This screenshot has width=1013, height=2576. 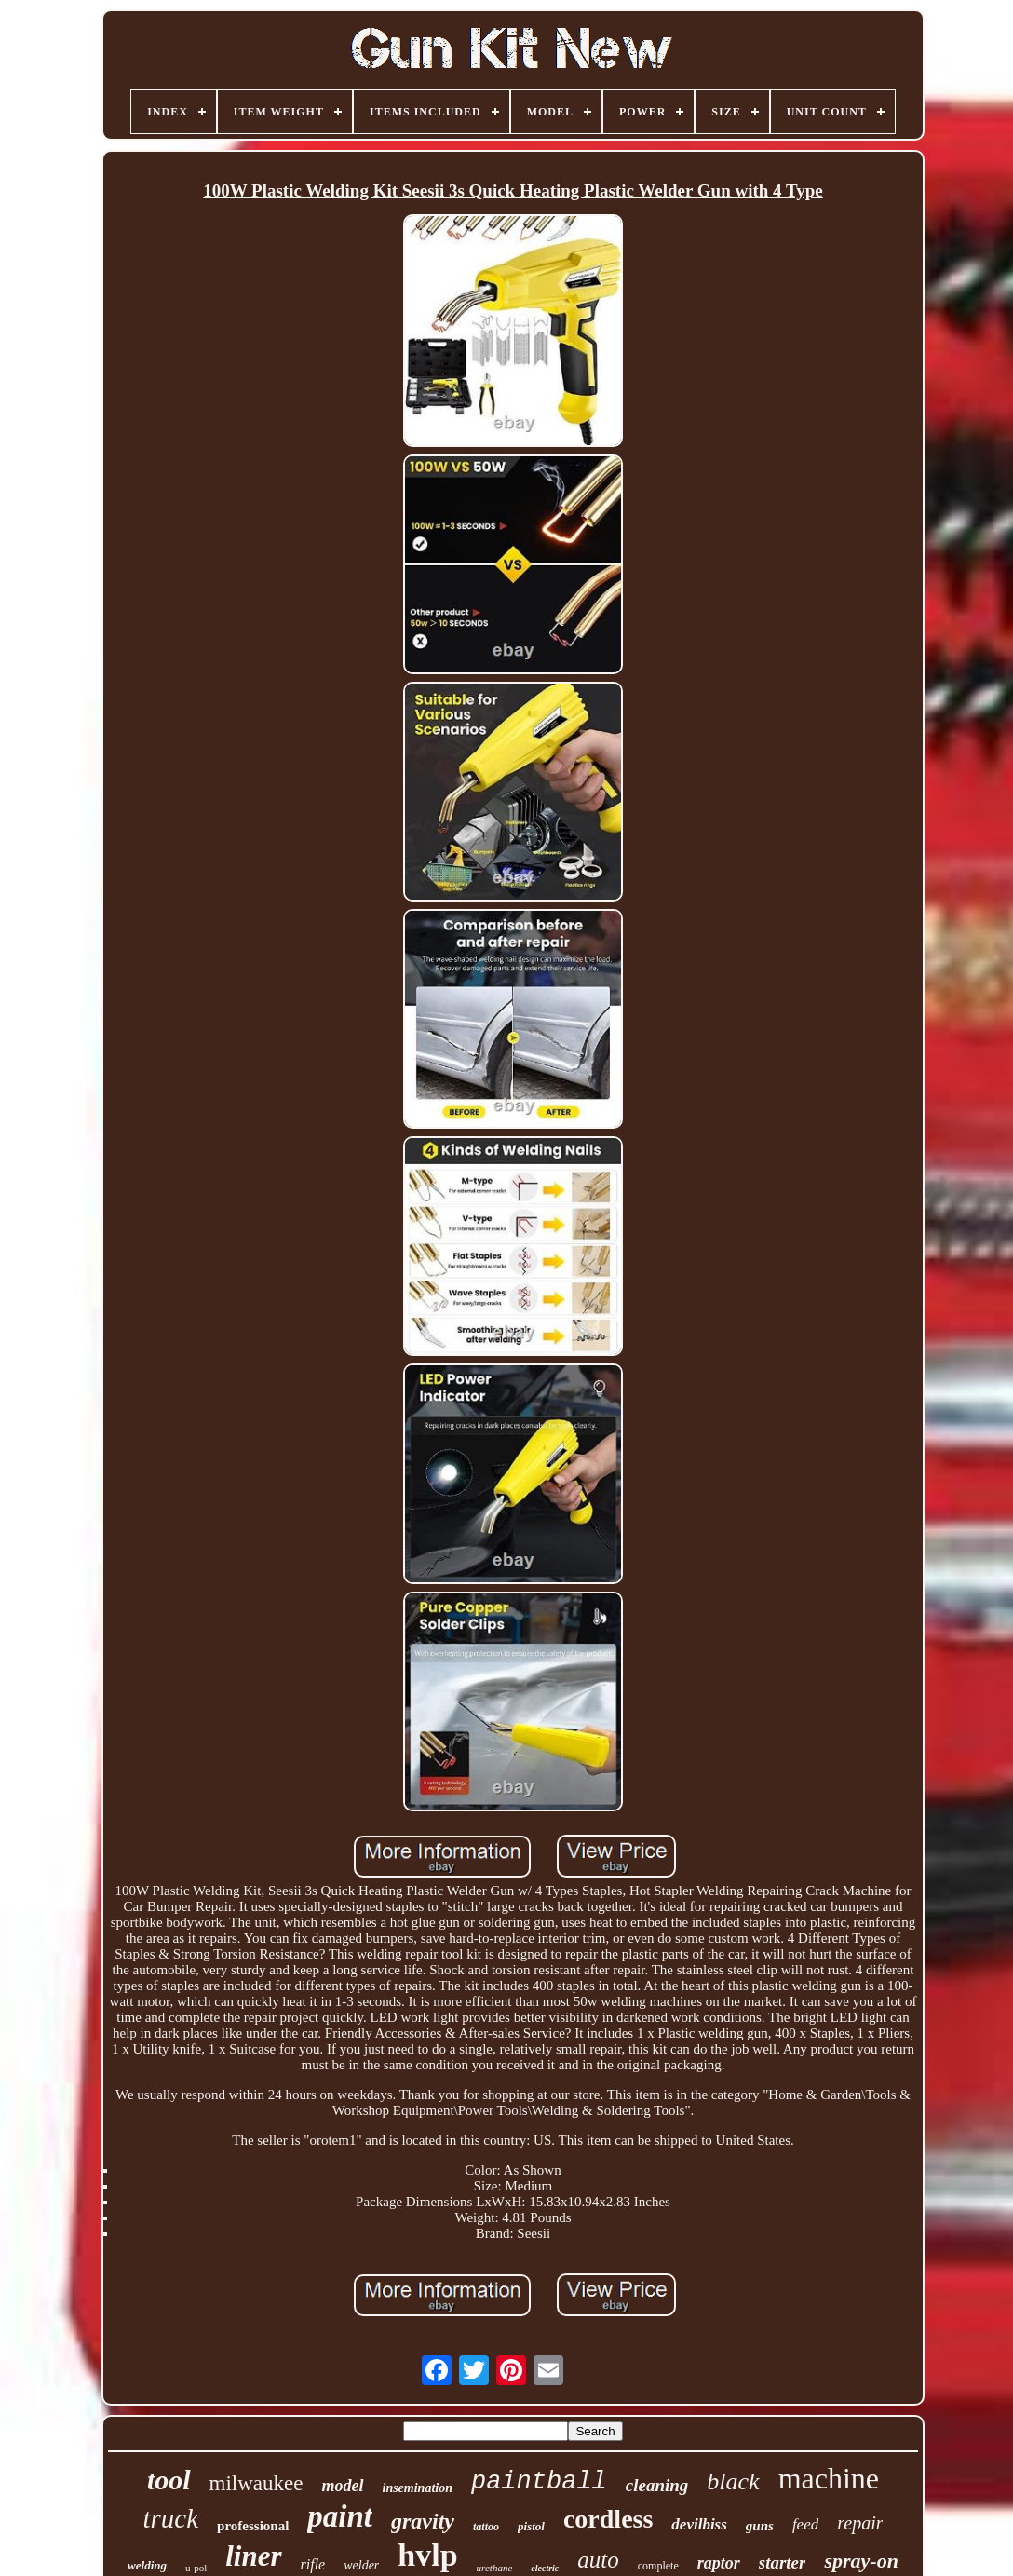 I want to click on guns, so click(x=760, y=2525).